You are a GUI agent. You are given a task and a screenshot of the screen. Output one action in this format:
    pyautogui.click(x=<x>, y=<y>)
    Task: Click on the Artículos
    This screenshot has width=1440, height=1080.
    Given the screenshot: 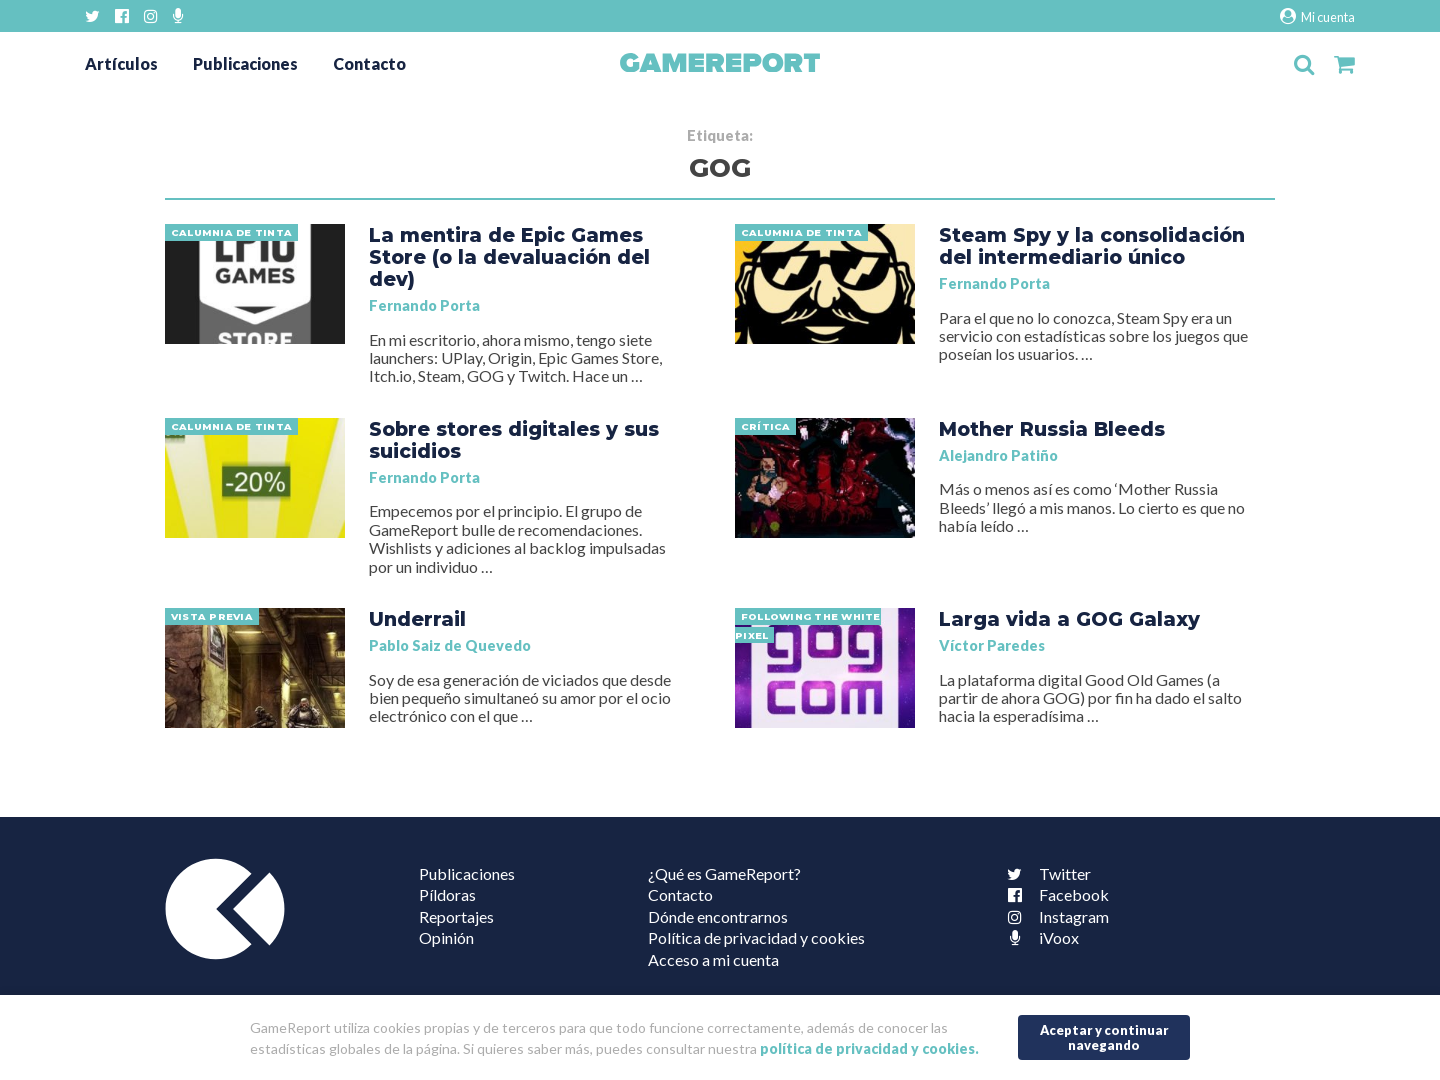 What is the action you would take?
    pyautogui.click(x=121, y=63)
    